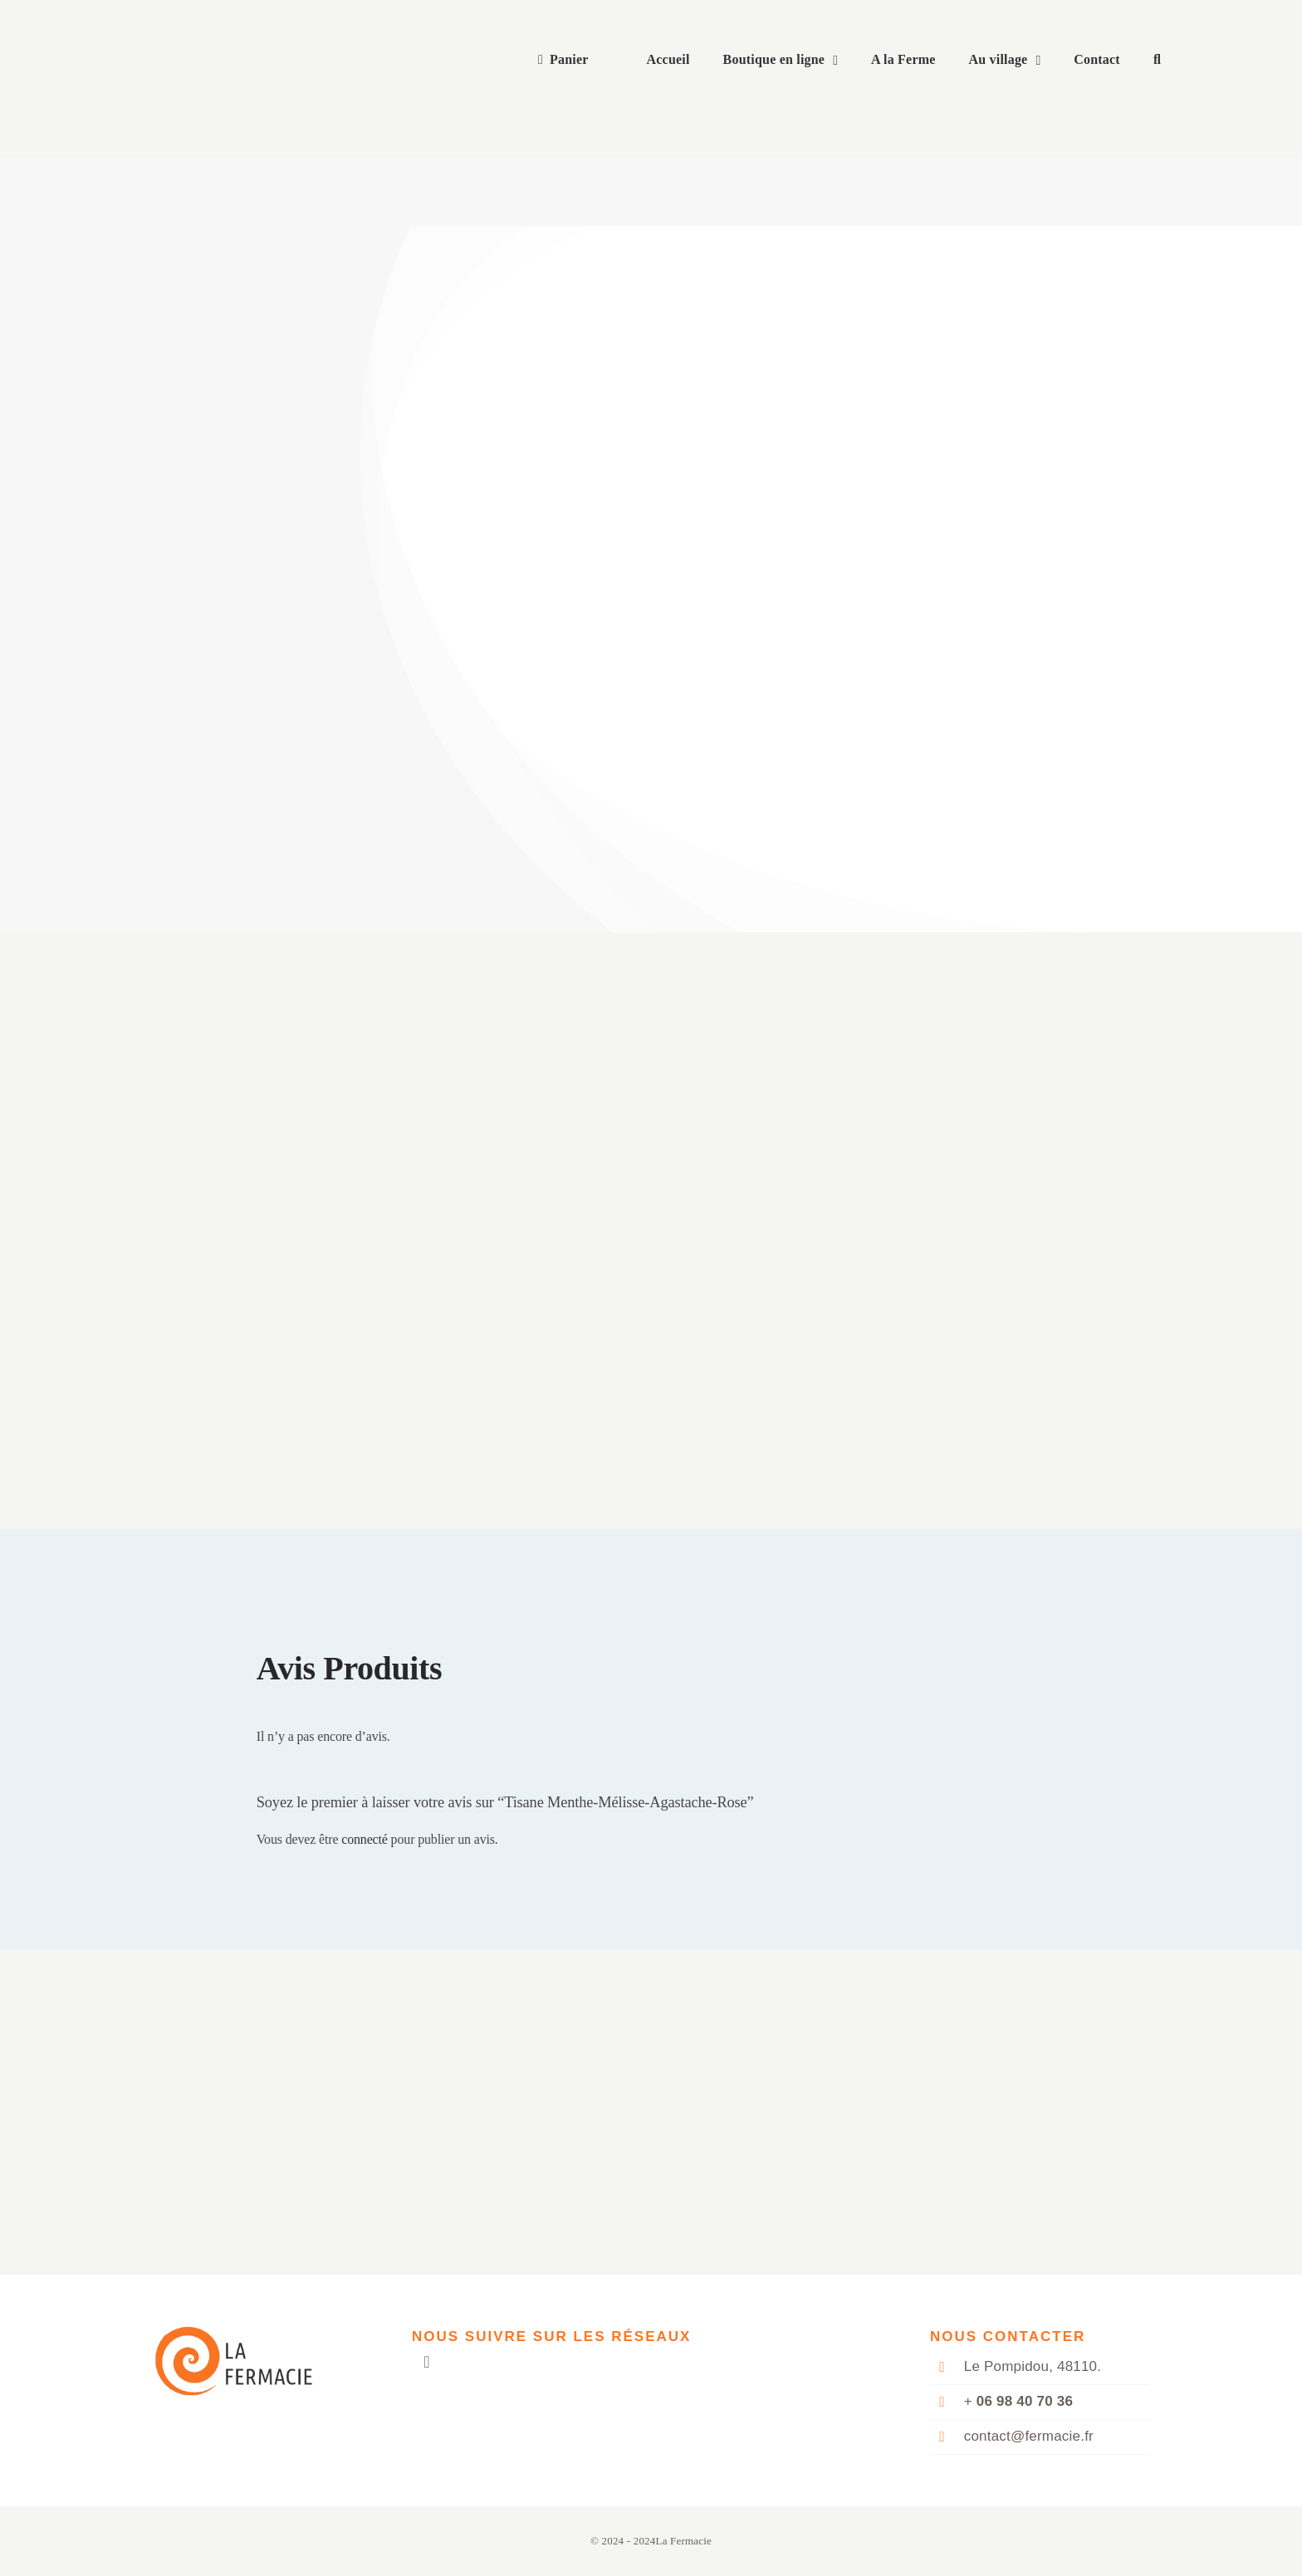 This screenshot has height=2576, width=1302. I want to click on [Open submenu of Boutique en ligne], so click(839, 61).